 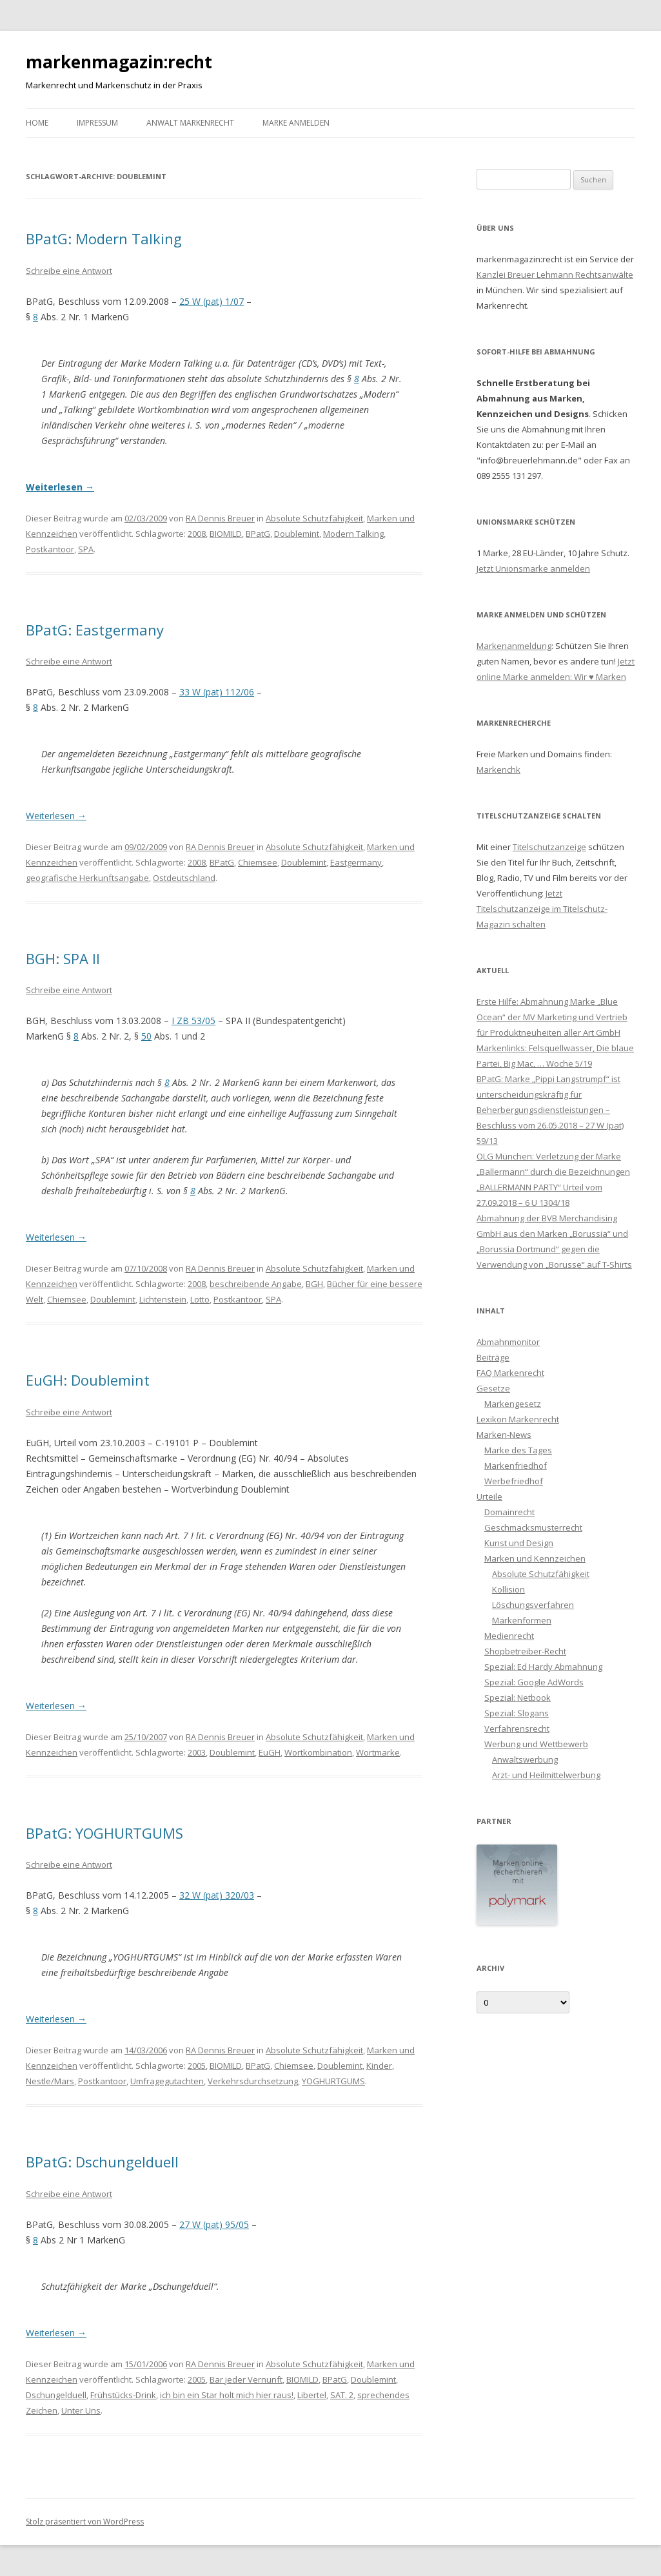 I want to click on Postkantoor, so click(x=50, y=549).